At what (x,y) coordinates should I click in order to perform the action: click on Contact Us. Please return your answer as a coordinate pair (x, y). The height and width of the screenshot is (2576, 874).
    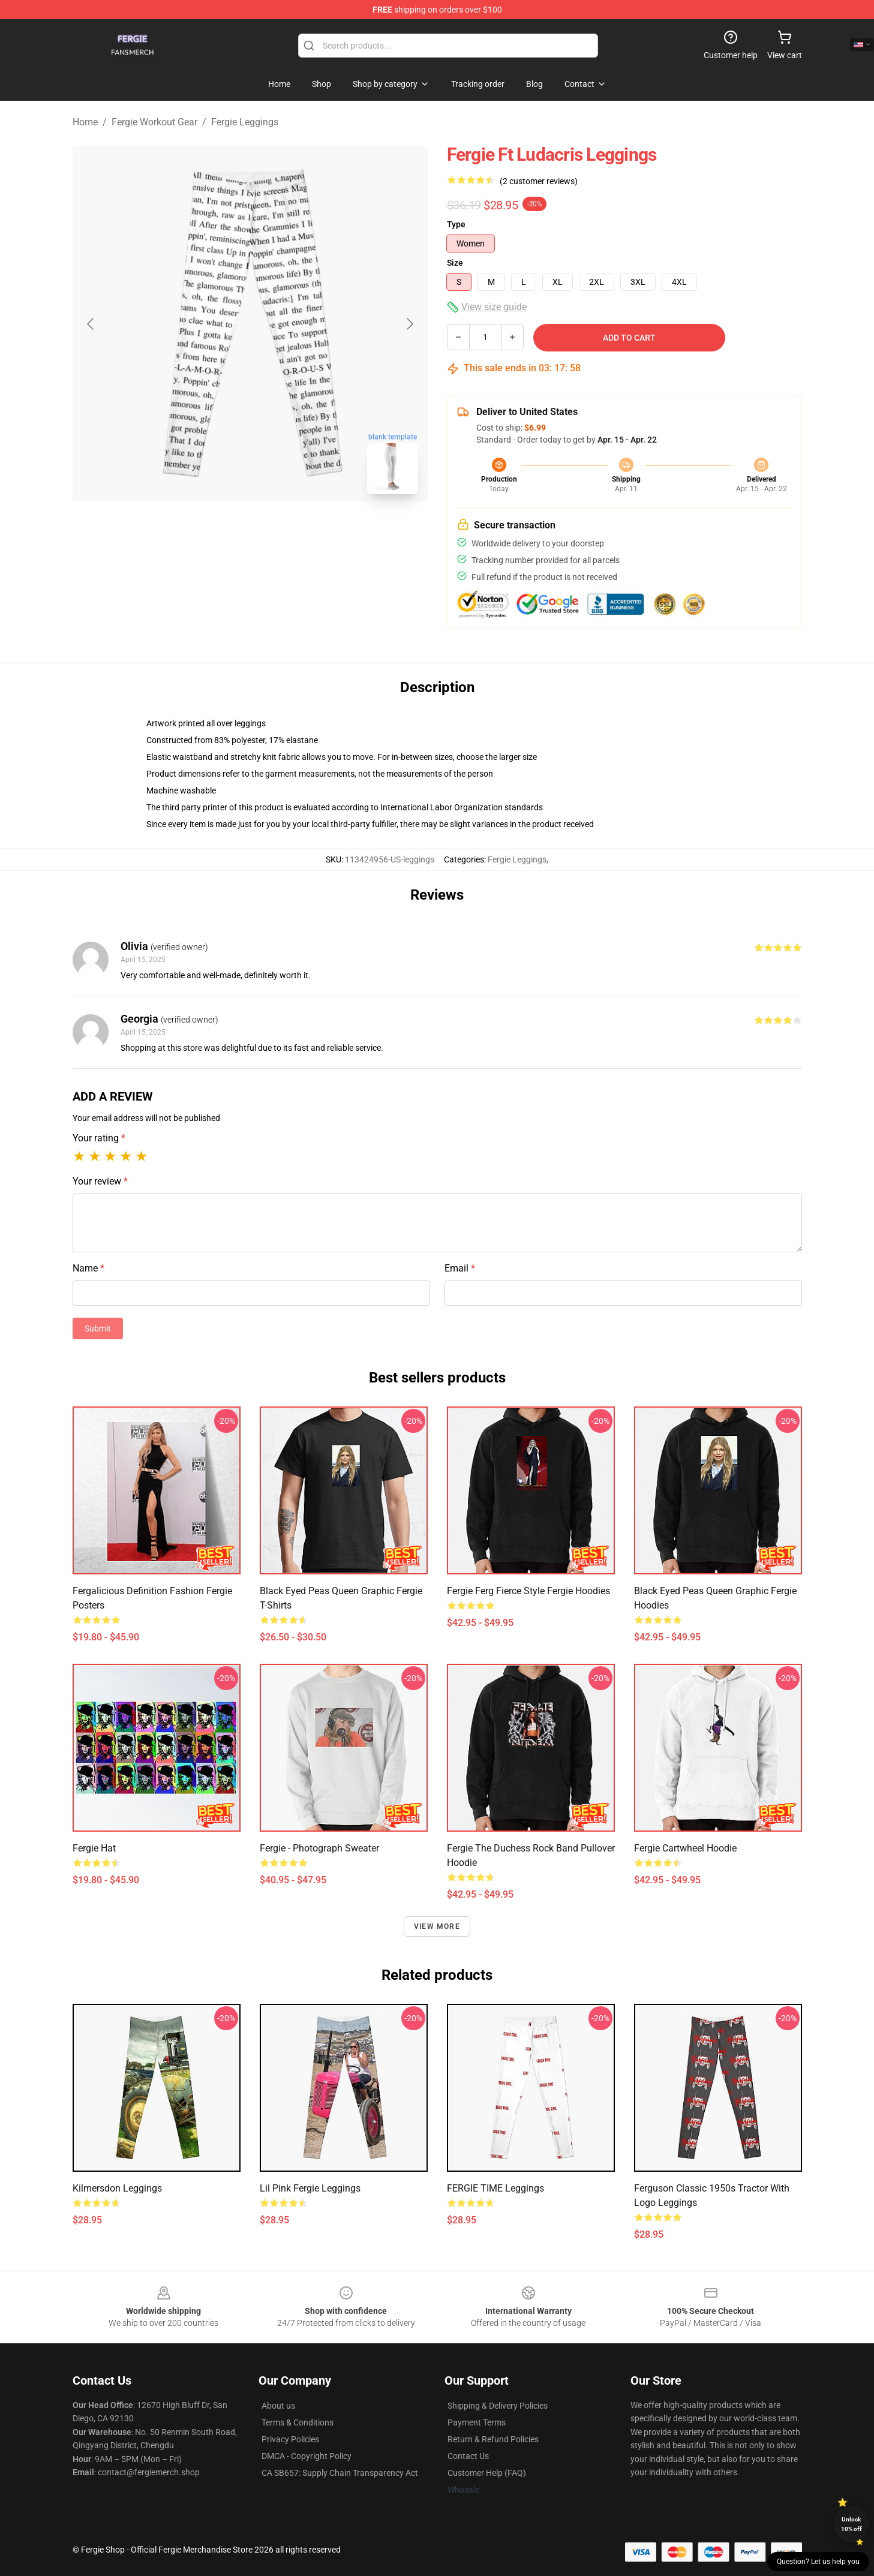
    Looking at the image, I should click on (468, 2456).